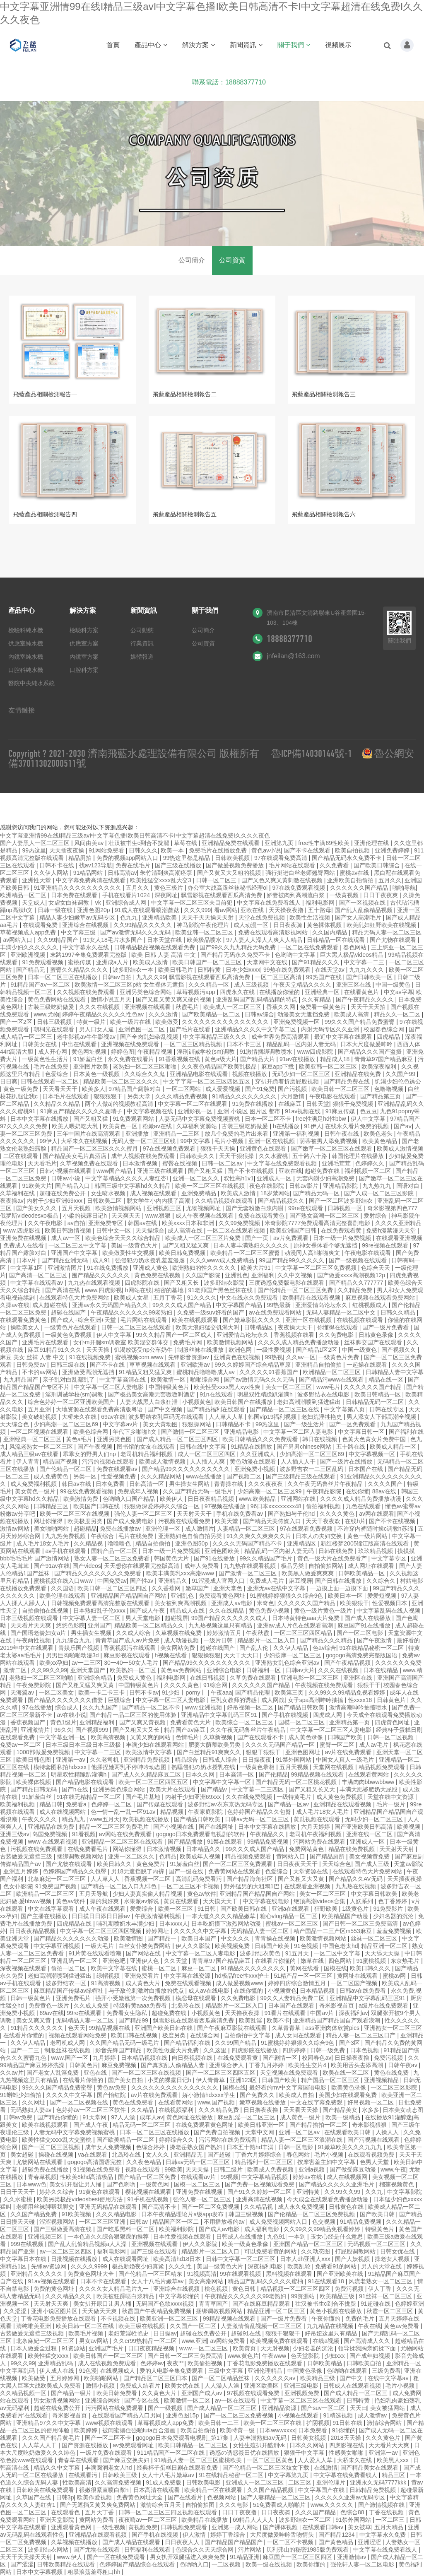  Describe the element at coordinates (271, 2251) in the screenshot. I see `可以免费看黄的网站` at that location.